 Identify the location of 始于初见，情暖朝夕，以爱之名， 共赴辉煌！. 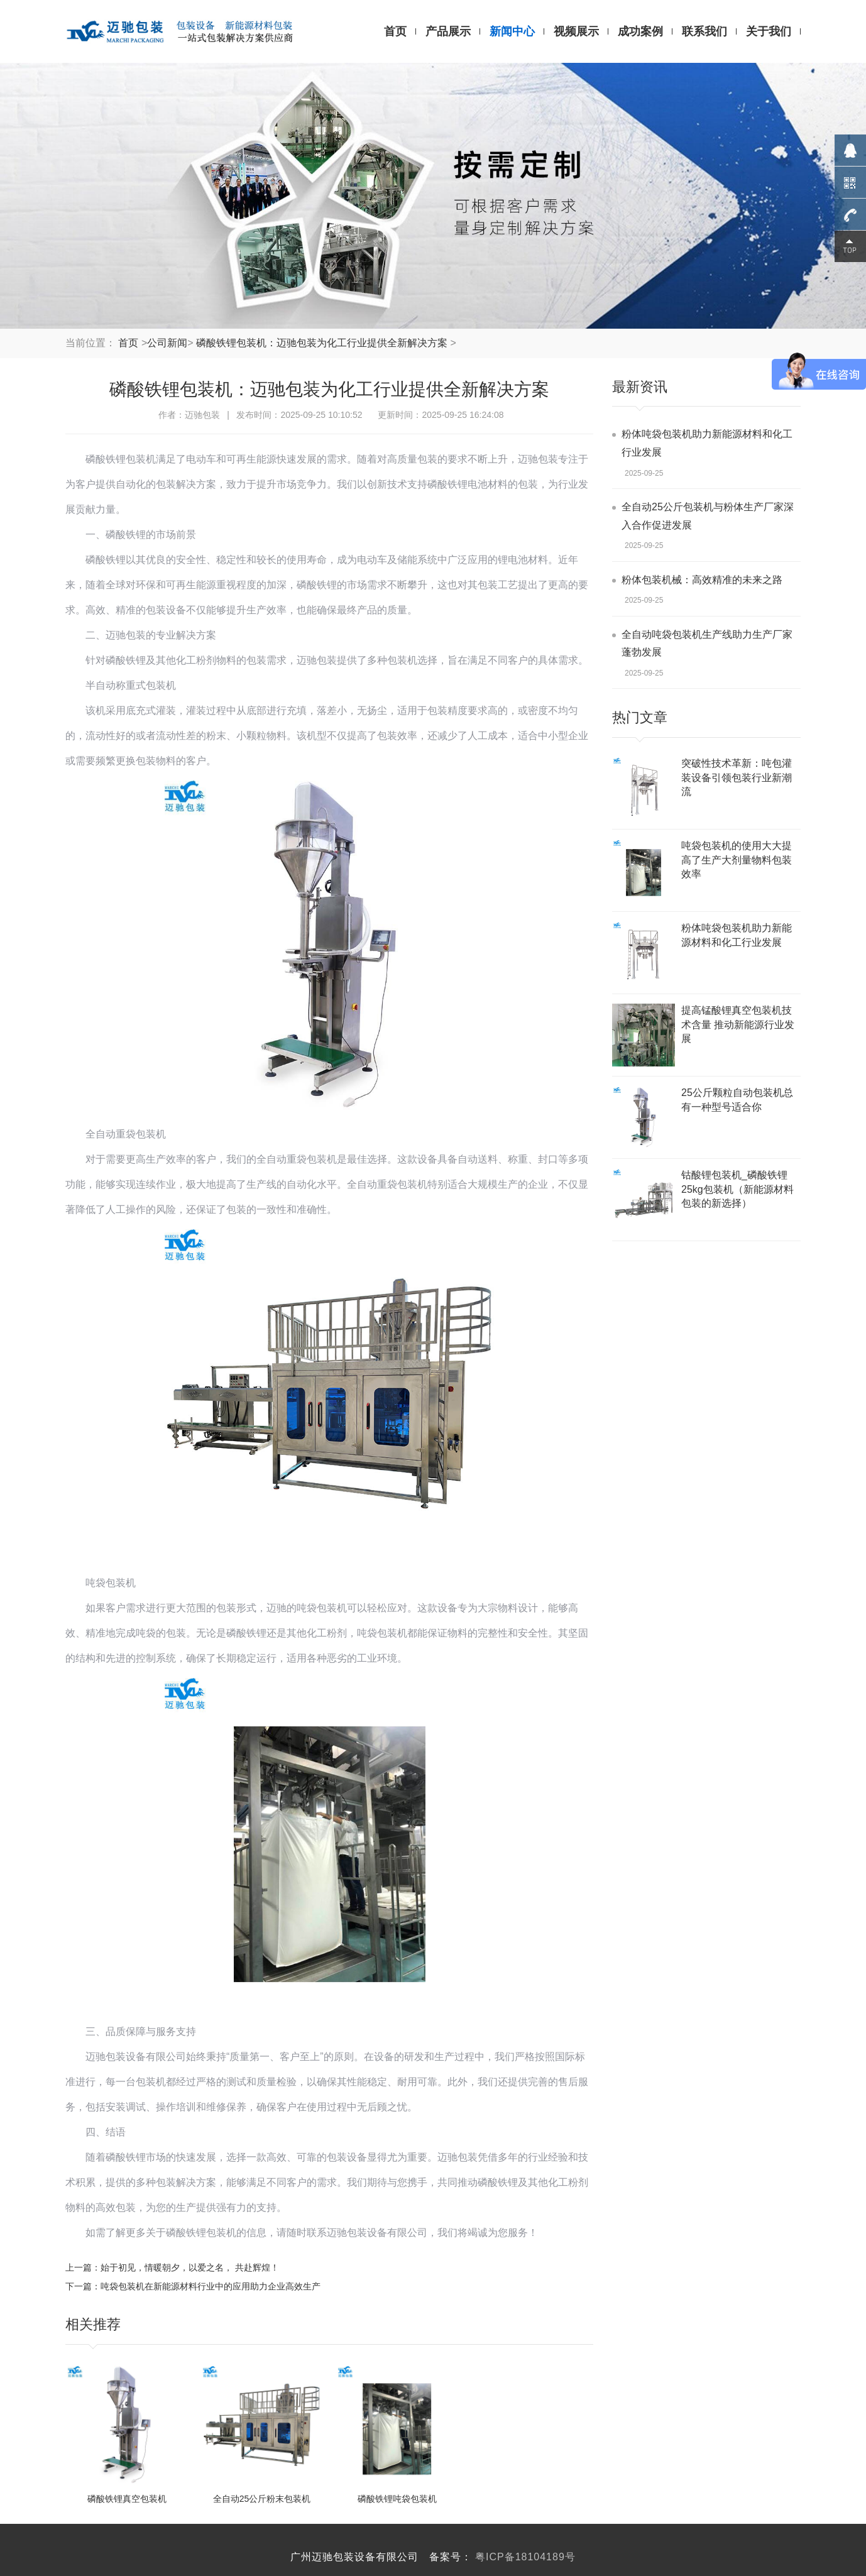
(190, 2267).